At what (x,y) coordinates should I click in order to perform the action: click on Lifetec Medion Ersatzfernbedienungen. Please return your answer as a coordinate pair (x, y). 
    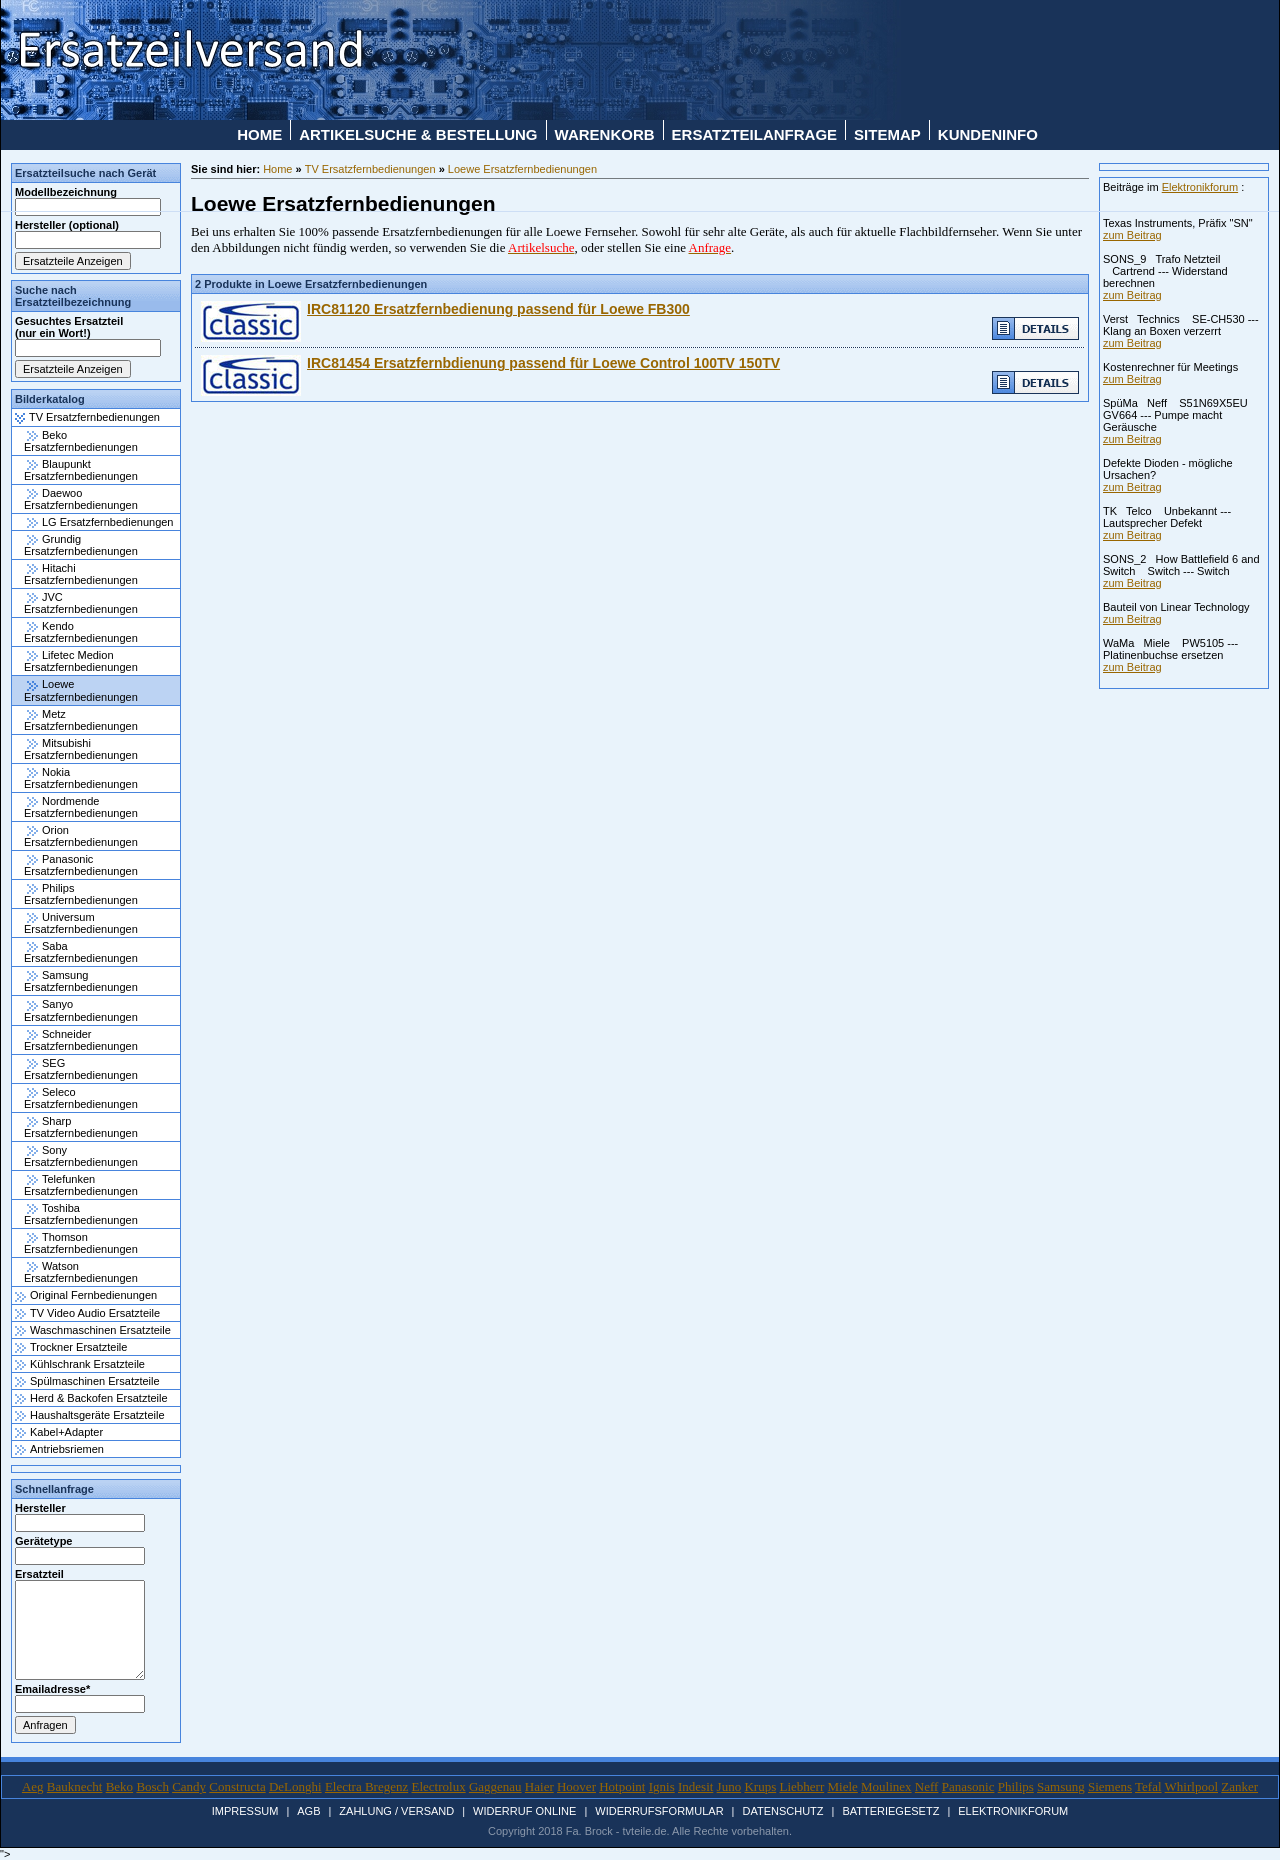
    Looking at the image, I should click on (81, 661).